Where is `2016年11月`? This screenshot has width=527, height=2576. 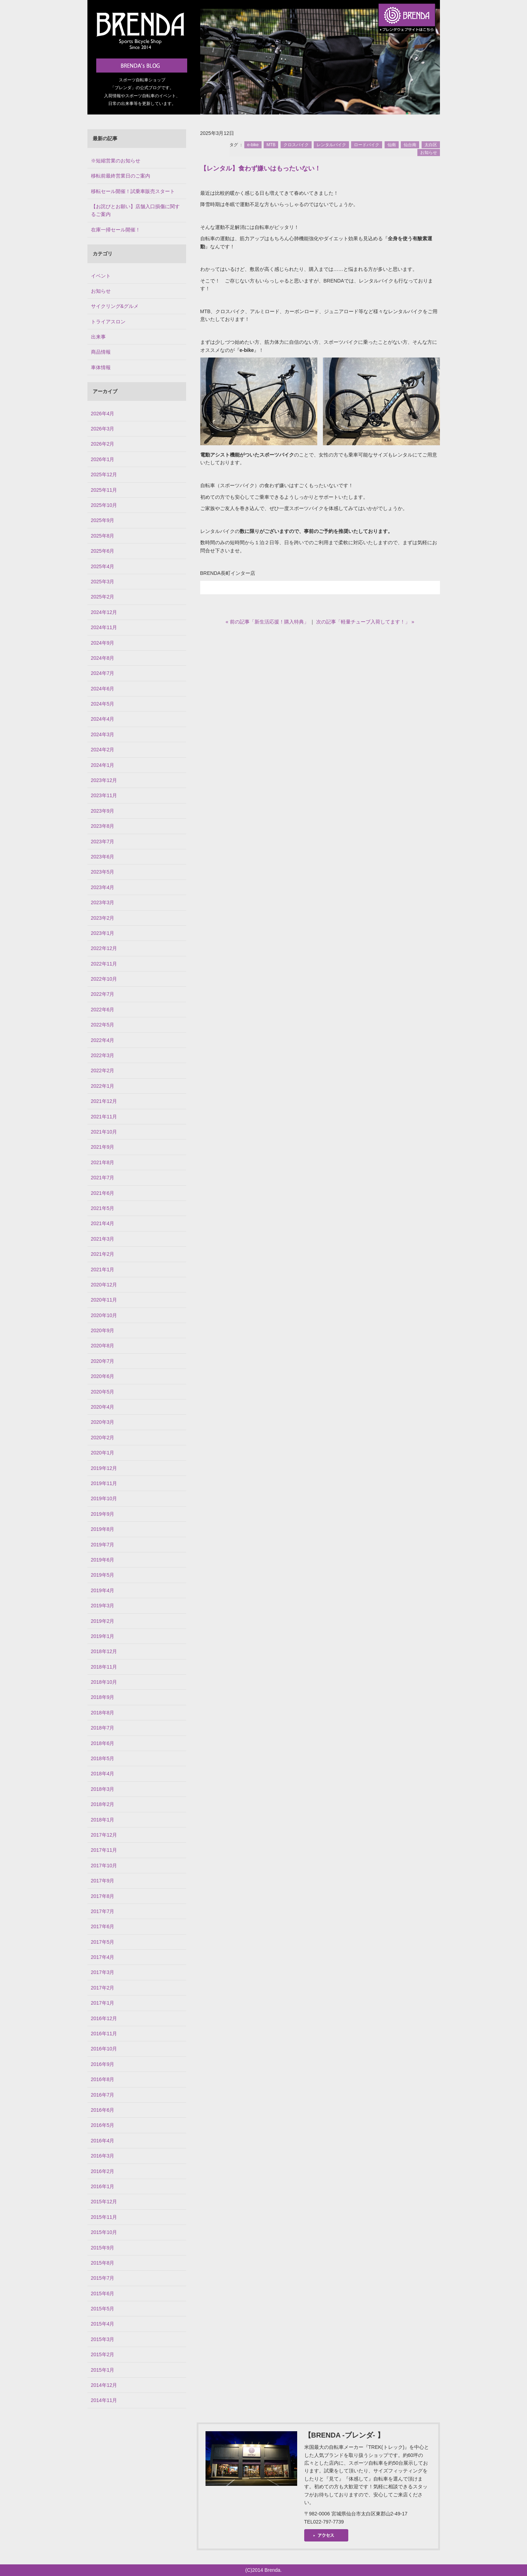 2016年11月 is located at coordinates (104, 2033).